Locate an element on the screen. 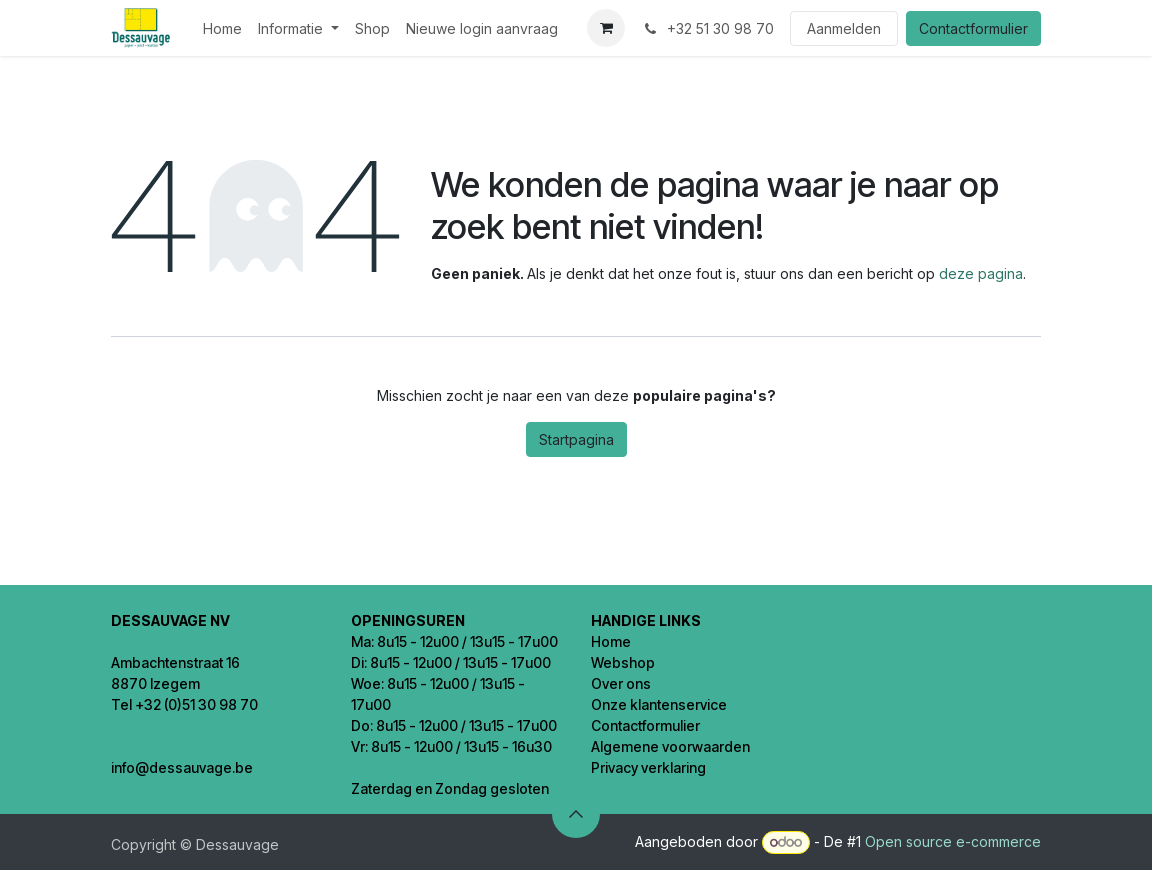 This screenshot has width=1152, height=870. Aanmelden is located at coordinates (844, 28).